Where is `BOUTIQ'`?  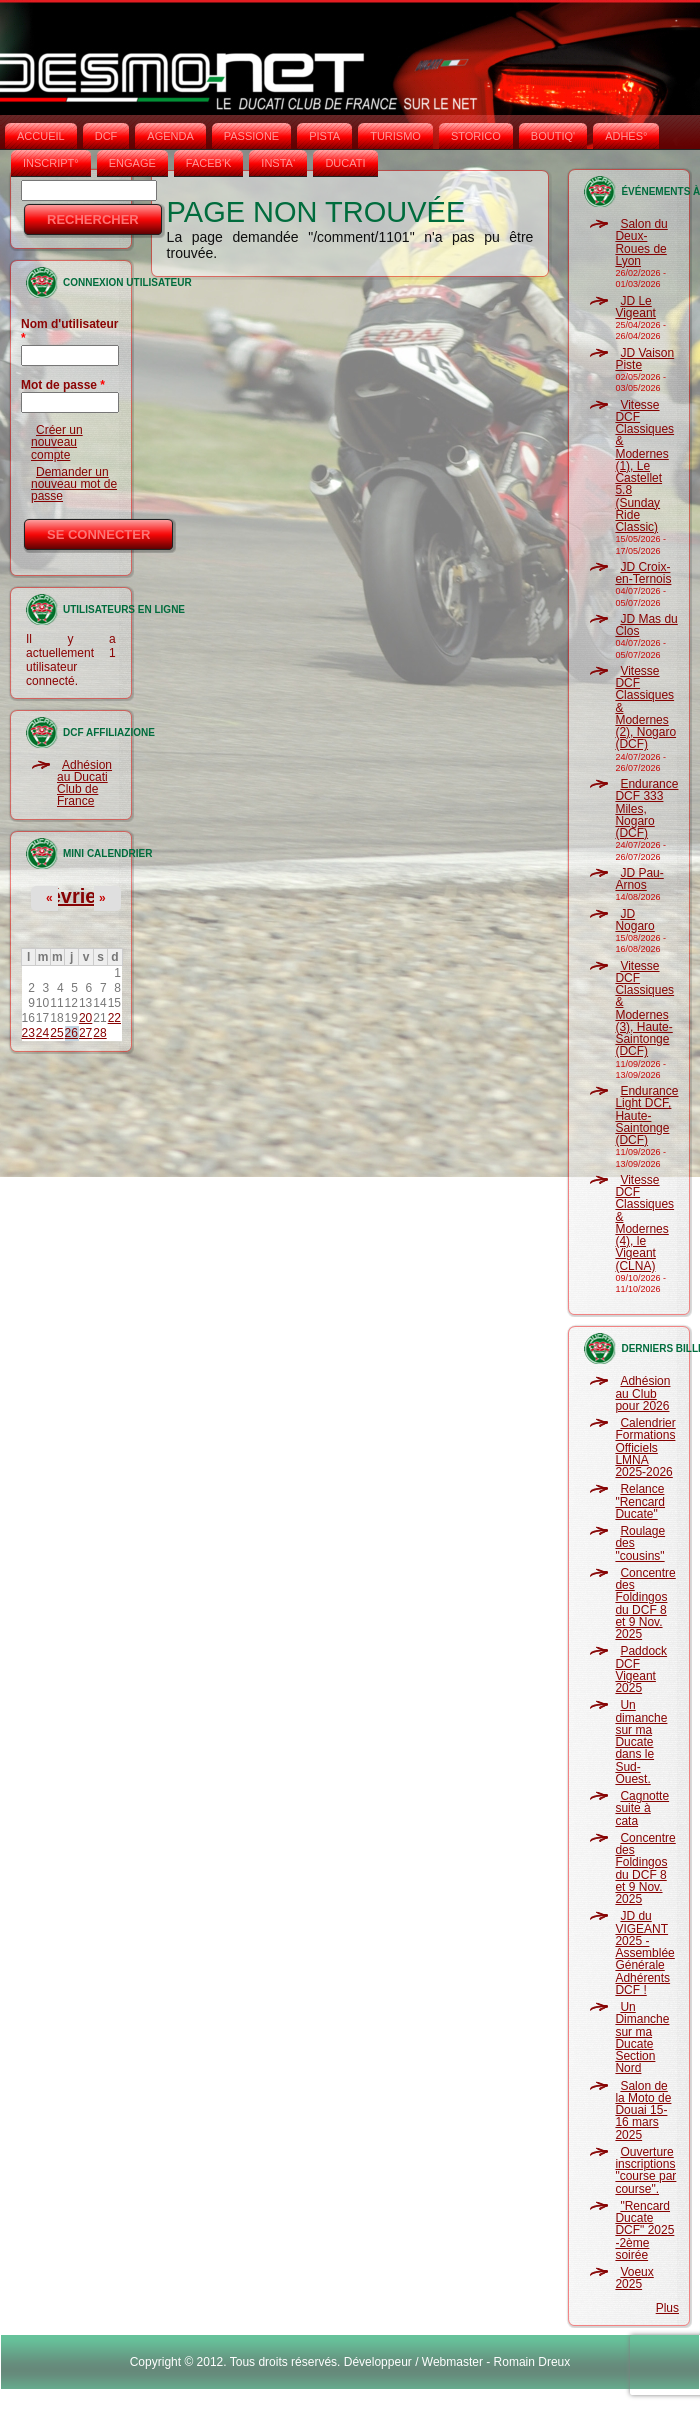 BOUTIQ' is located at coordinates (553, 136).